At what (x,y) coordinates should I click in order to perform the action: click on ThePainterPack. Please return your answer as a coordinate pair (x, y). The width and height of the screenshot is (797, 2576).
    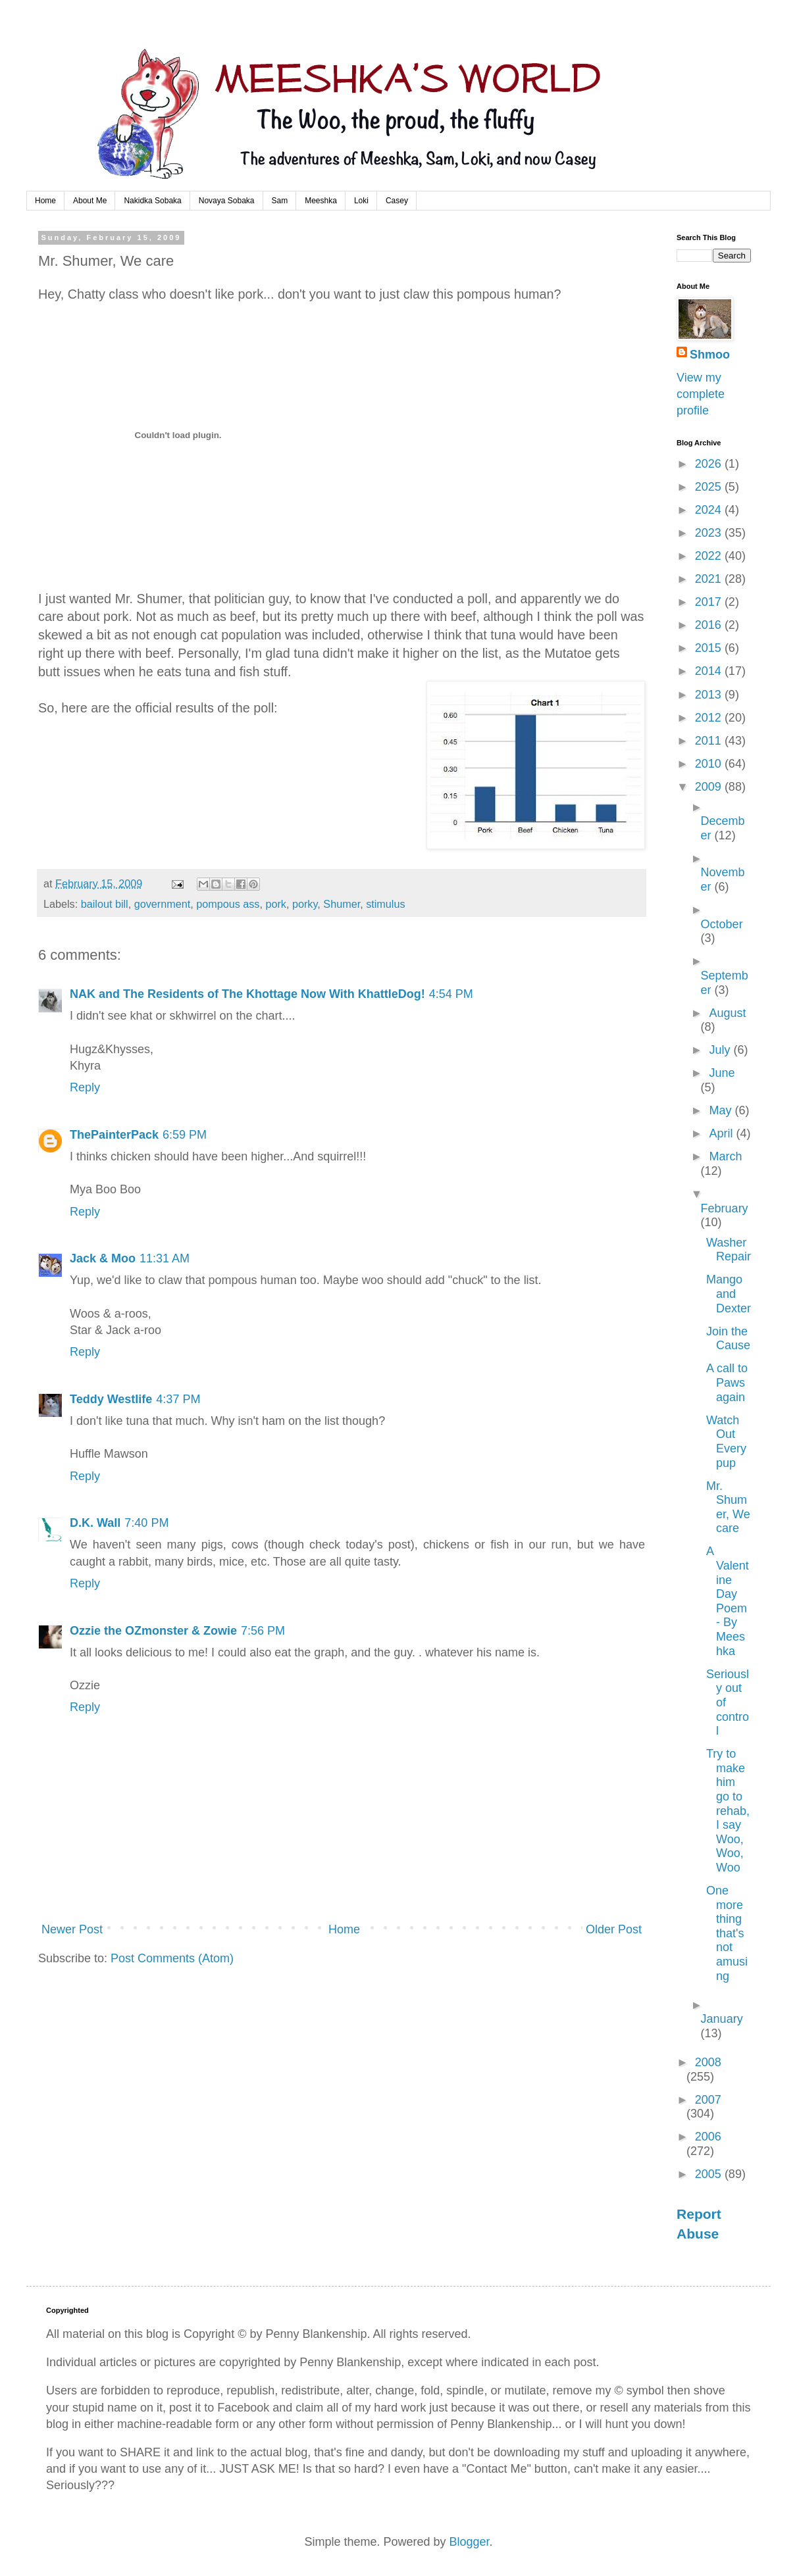
    Looking at the image, I should click on (114, 1134).